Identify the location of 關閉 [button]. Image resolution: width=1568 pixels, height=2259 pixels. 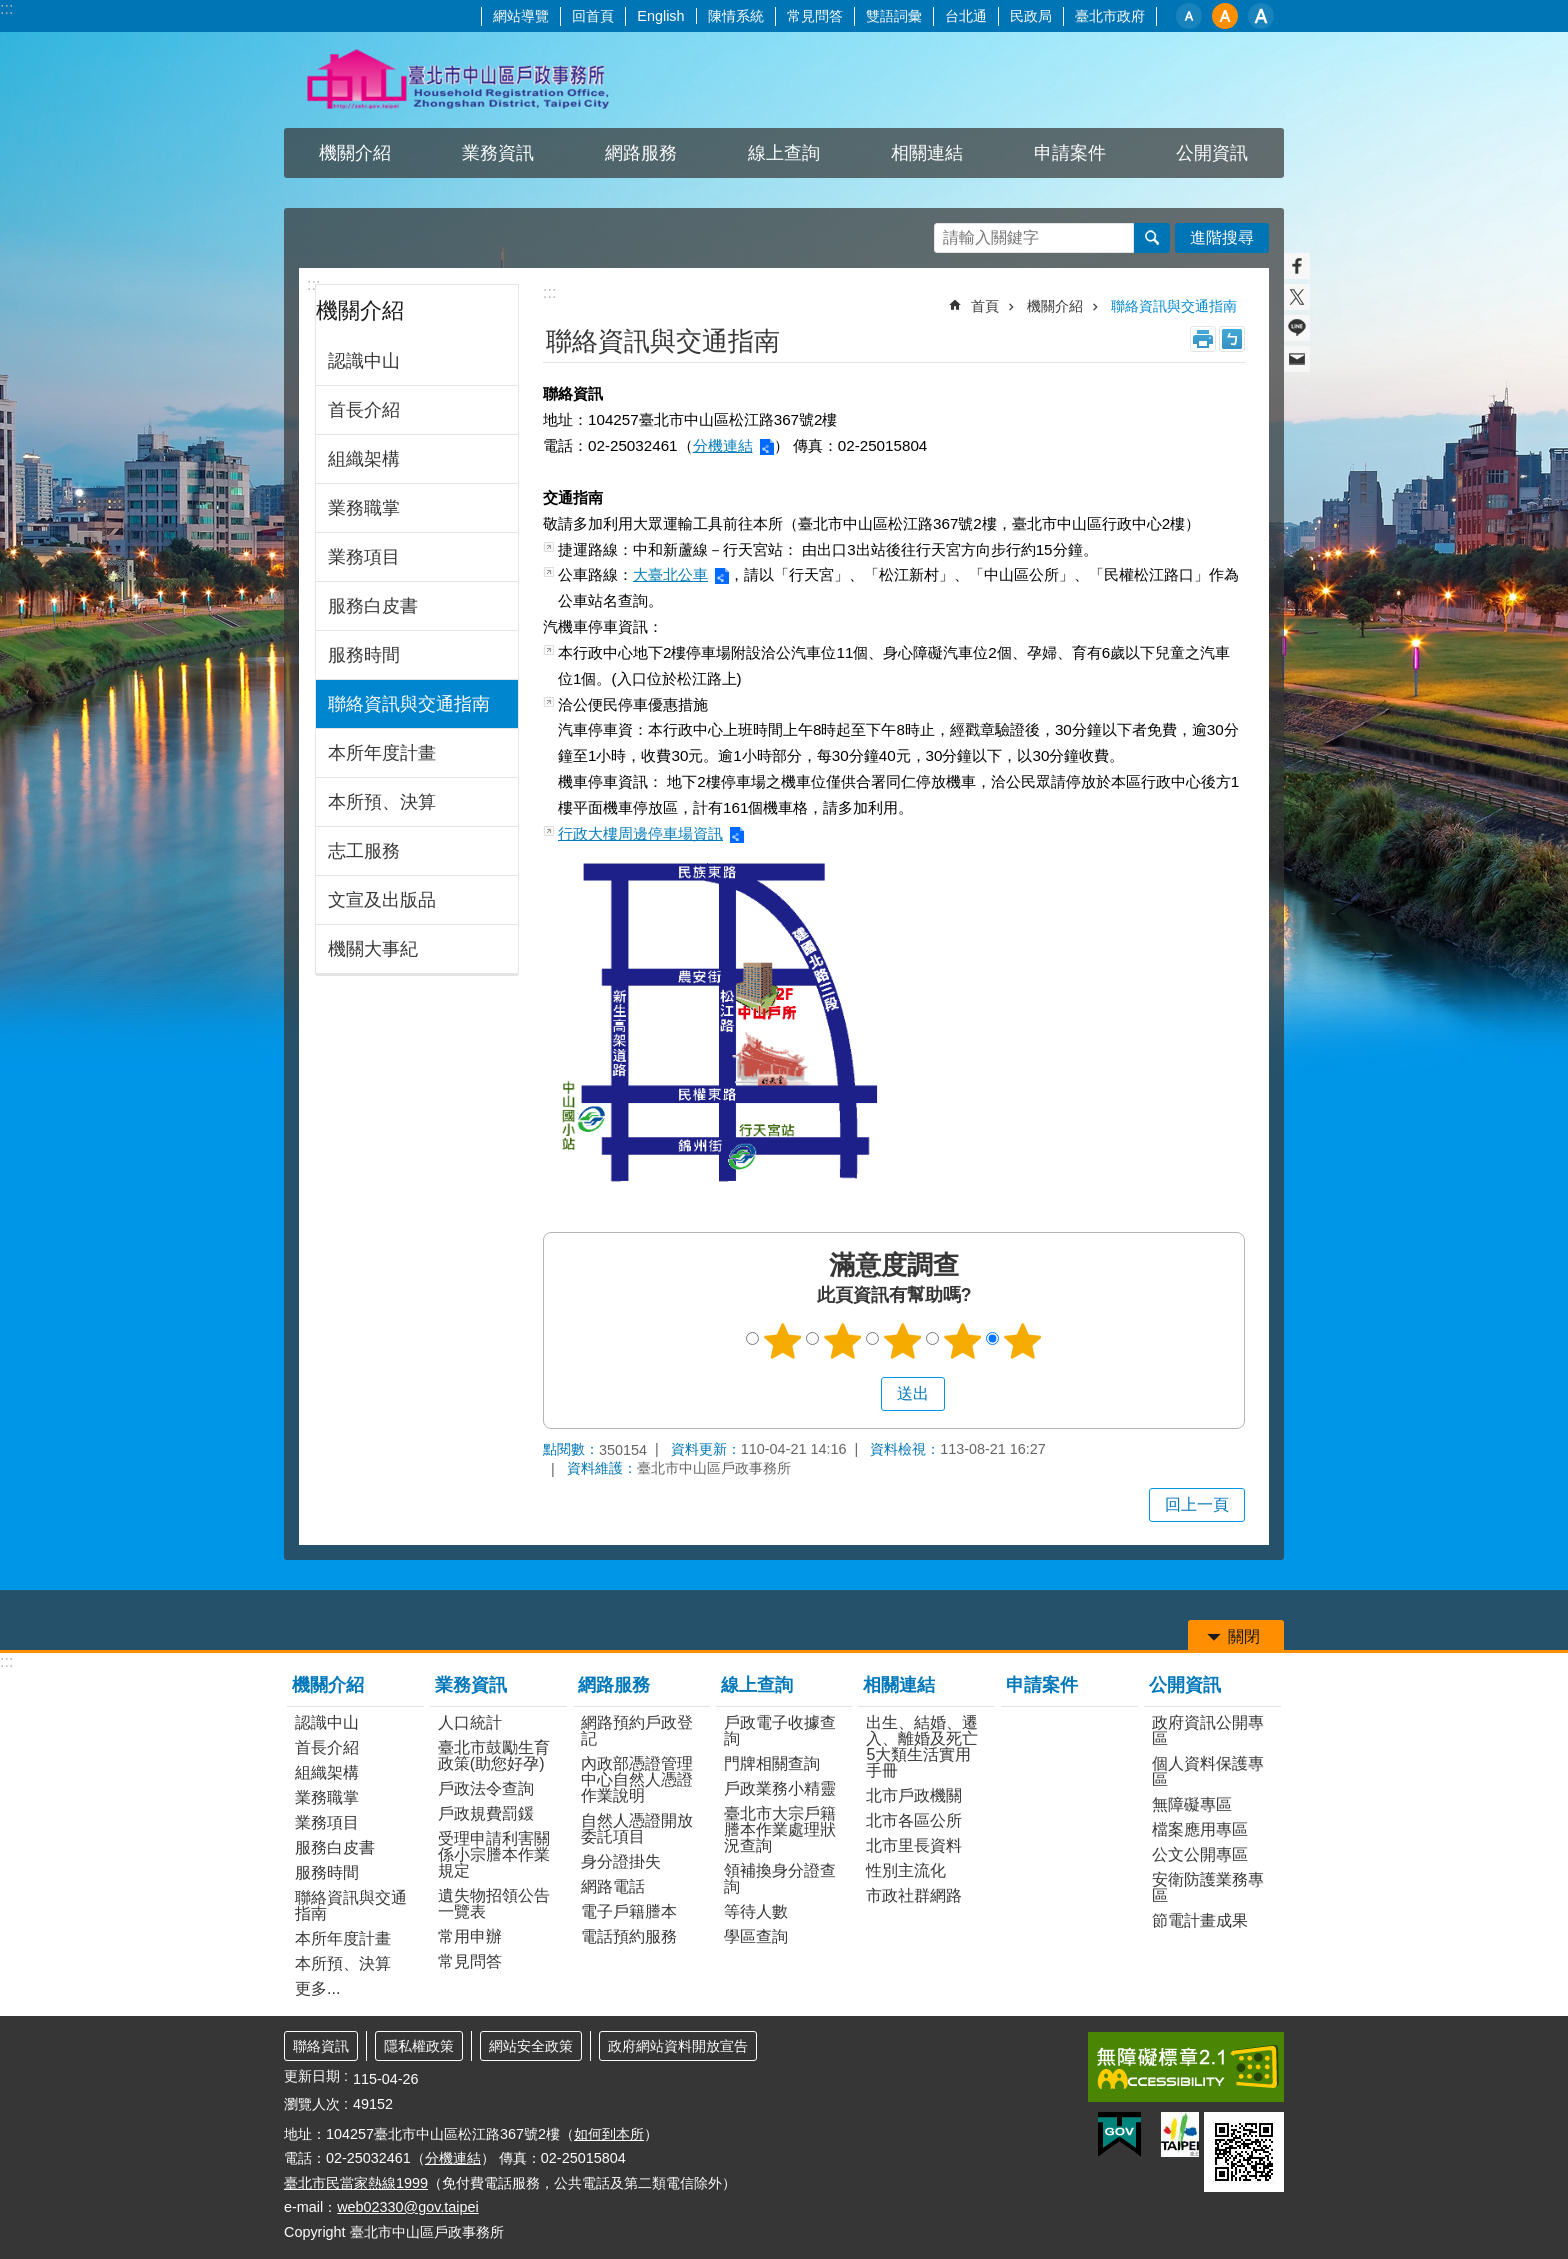
(1244, 1636).